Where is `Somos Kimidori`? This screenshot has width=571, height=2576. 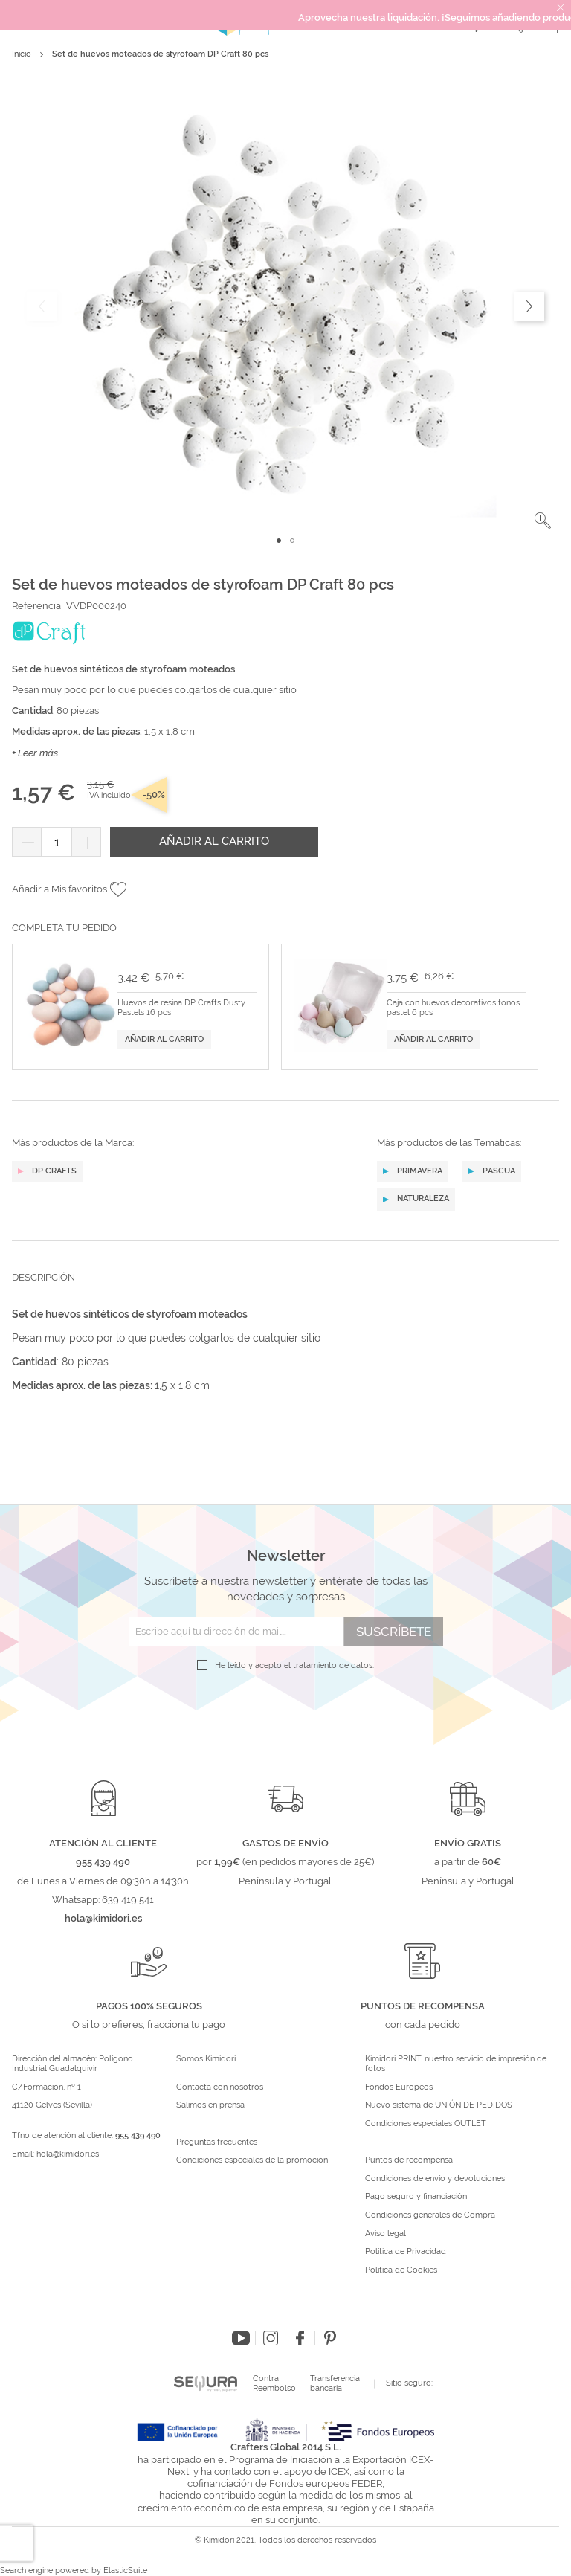
Somos Kimidori is located at coordinates (206, 2059).